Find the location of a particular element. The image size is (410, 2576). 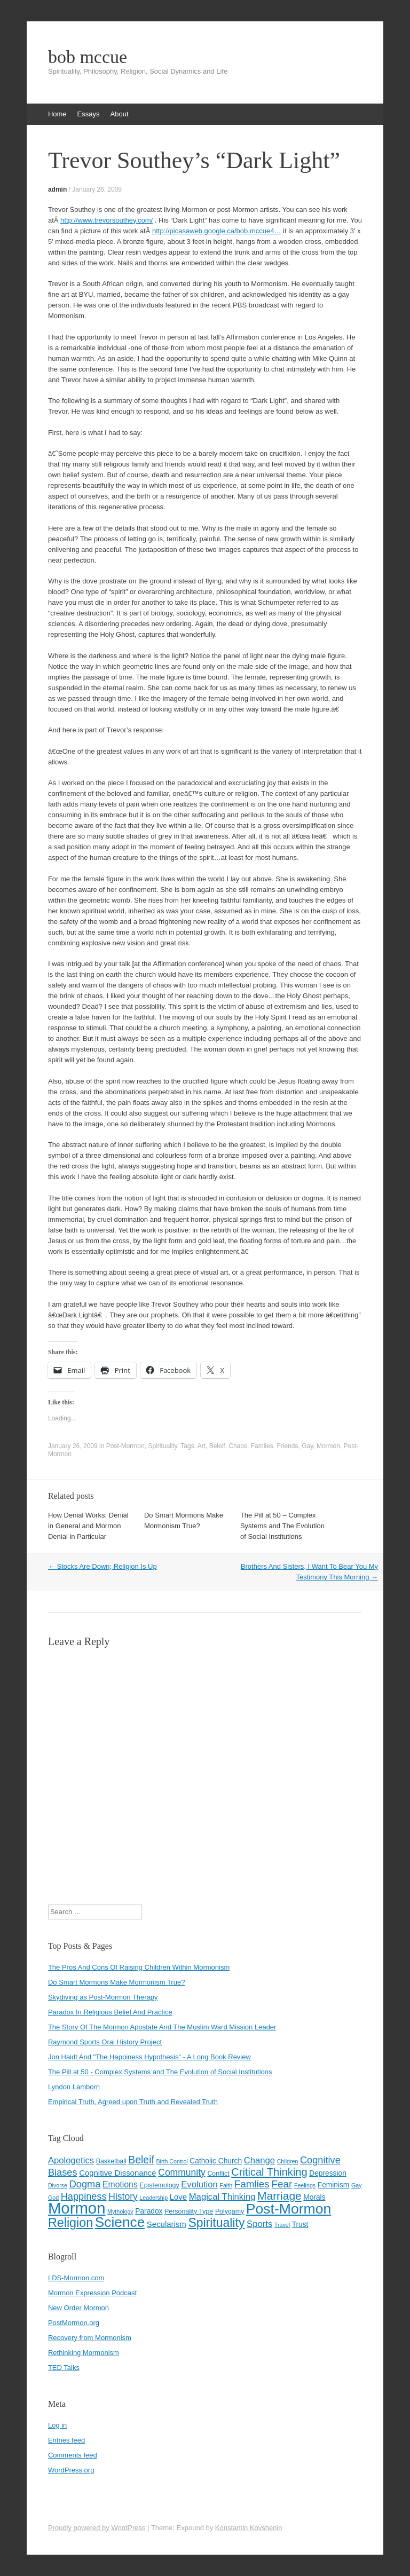

Trust [Trust (5 items)] is located at coordinates (300, 2225).